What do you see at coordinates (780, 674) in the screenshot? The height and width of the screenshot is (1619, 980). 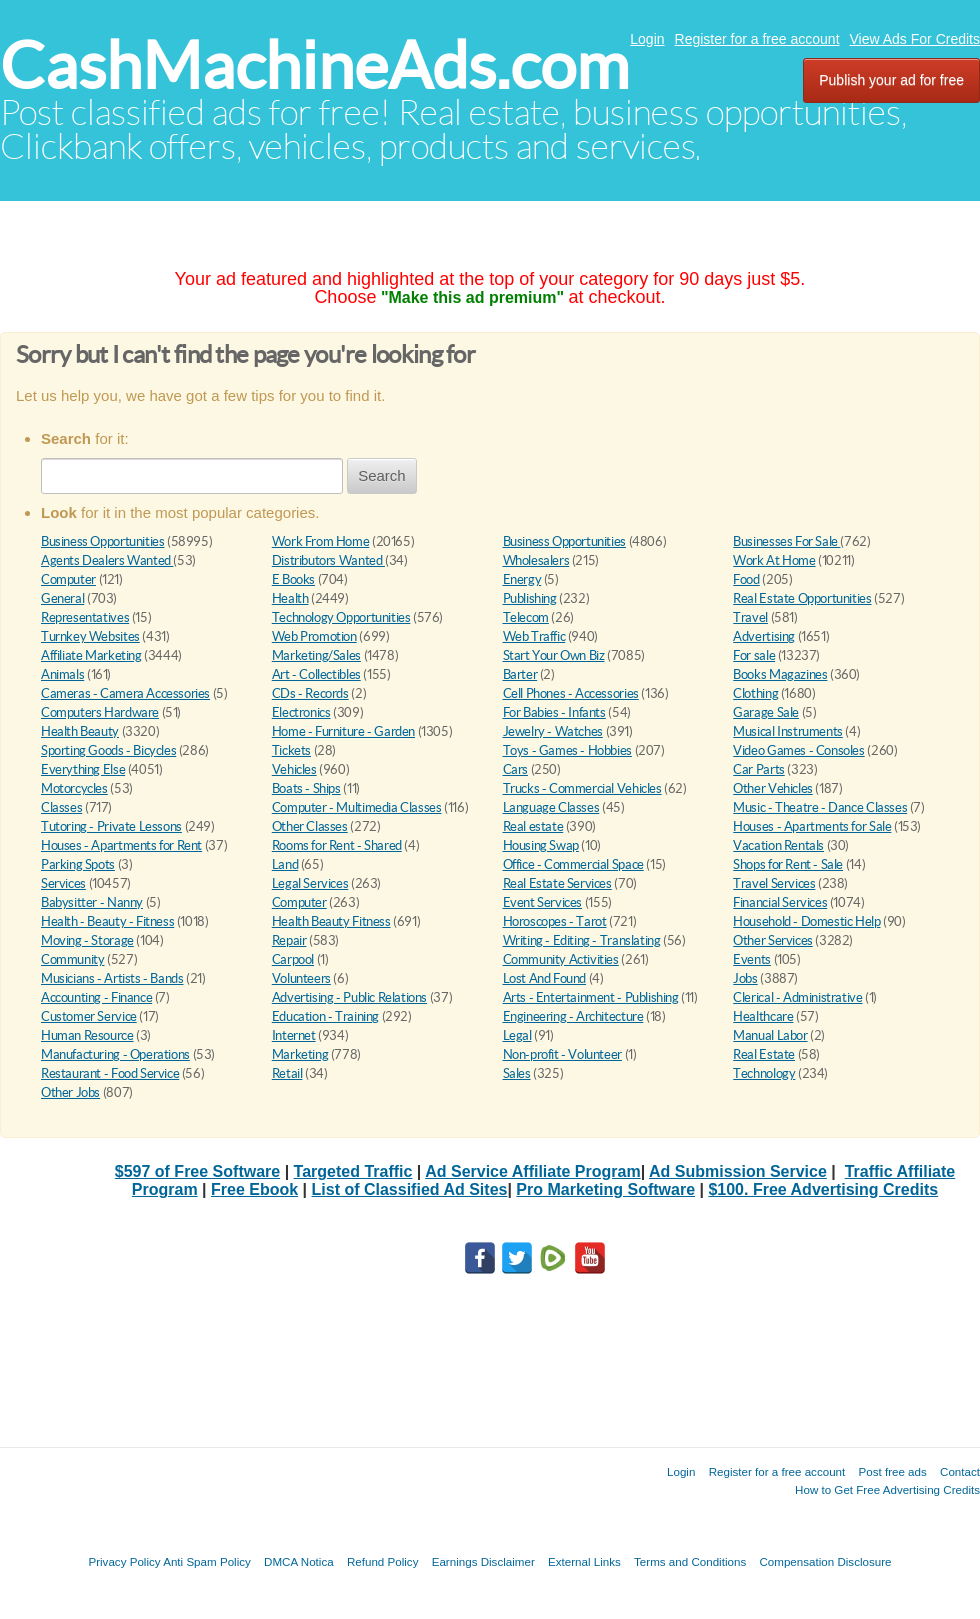 I see `Books Magazines` at bounding box center [780, 674].